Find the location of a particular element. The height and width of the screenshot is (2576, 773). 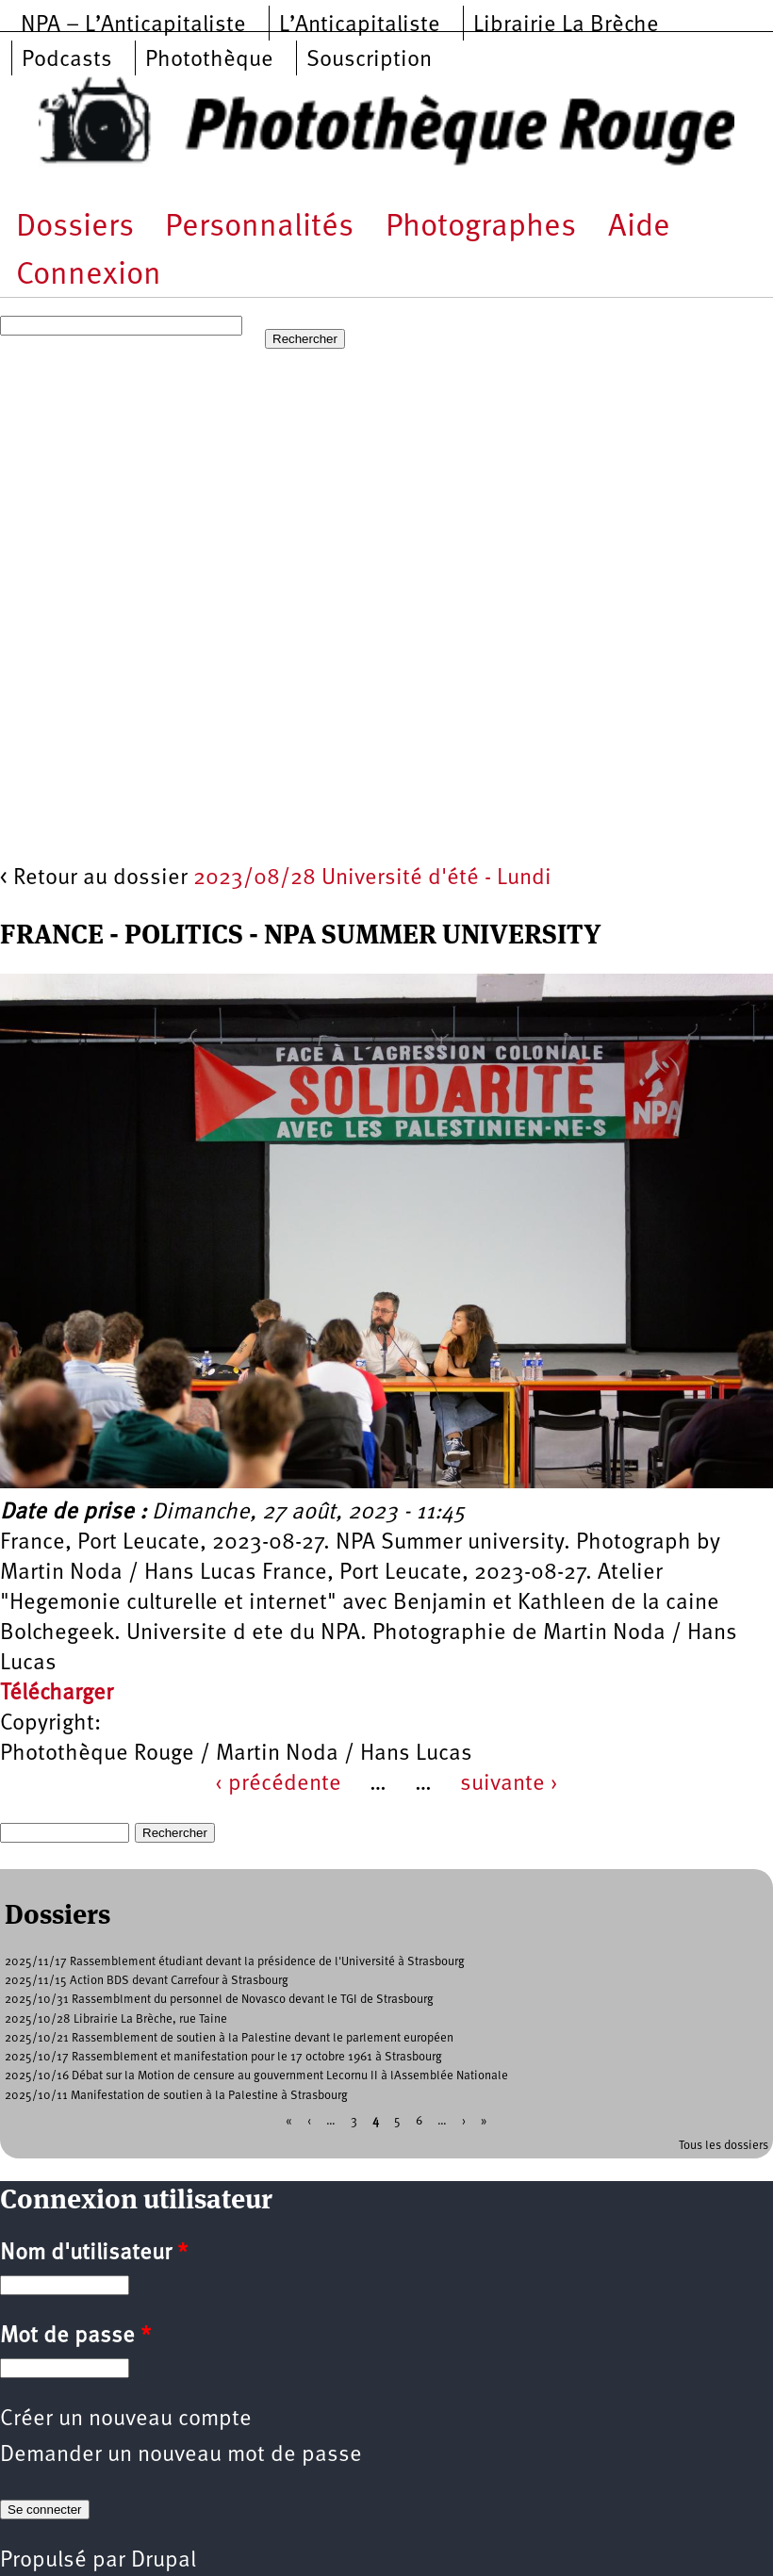

2025/11/17 Rassemblement étudiant devant la présidence de l'Université à Strasbourg is located at coordinates (235, 1962).